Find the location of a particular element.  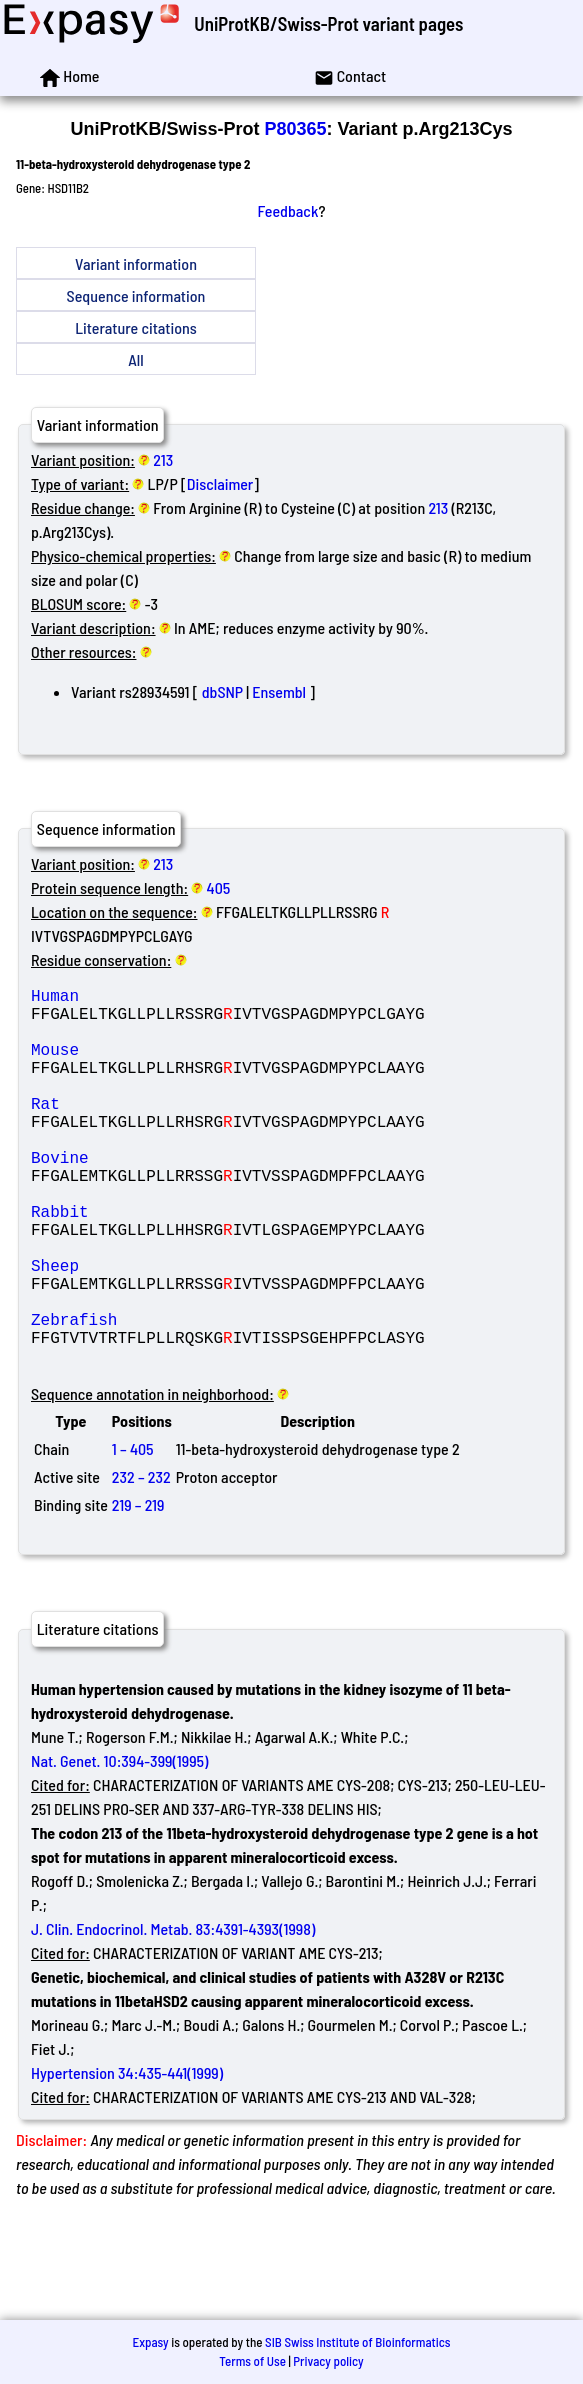

Ensembl is located at coordinates (279, 691).